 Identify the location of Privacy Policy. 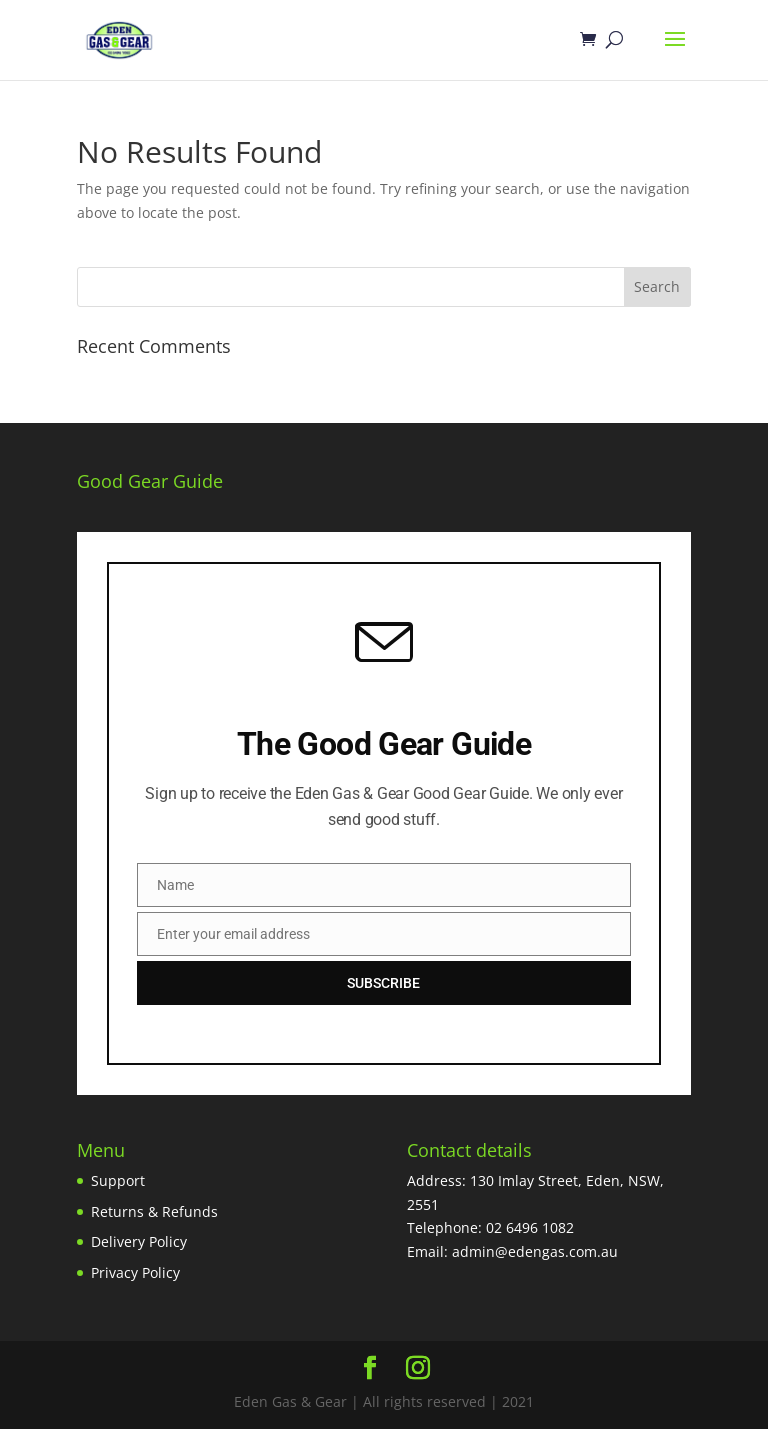
(135, 1272).